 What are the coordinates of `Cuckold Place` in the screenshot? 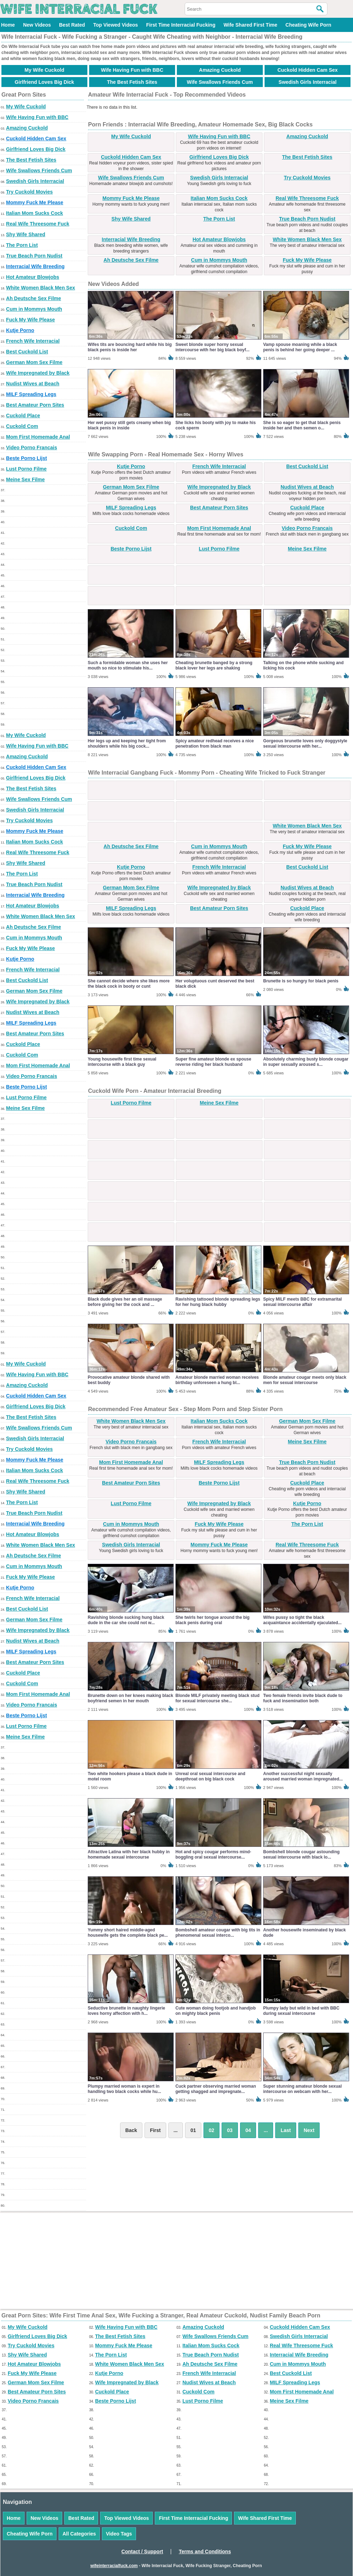 It's located at (23, 415).